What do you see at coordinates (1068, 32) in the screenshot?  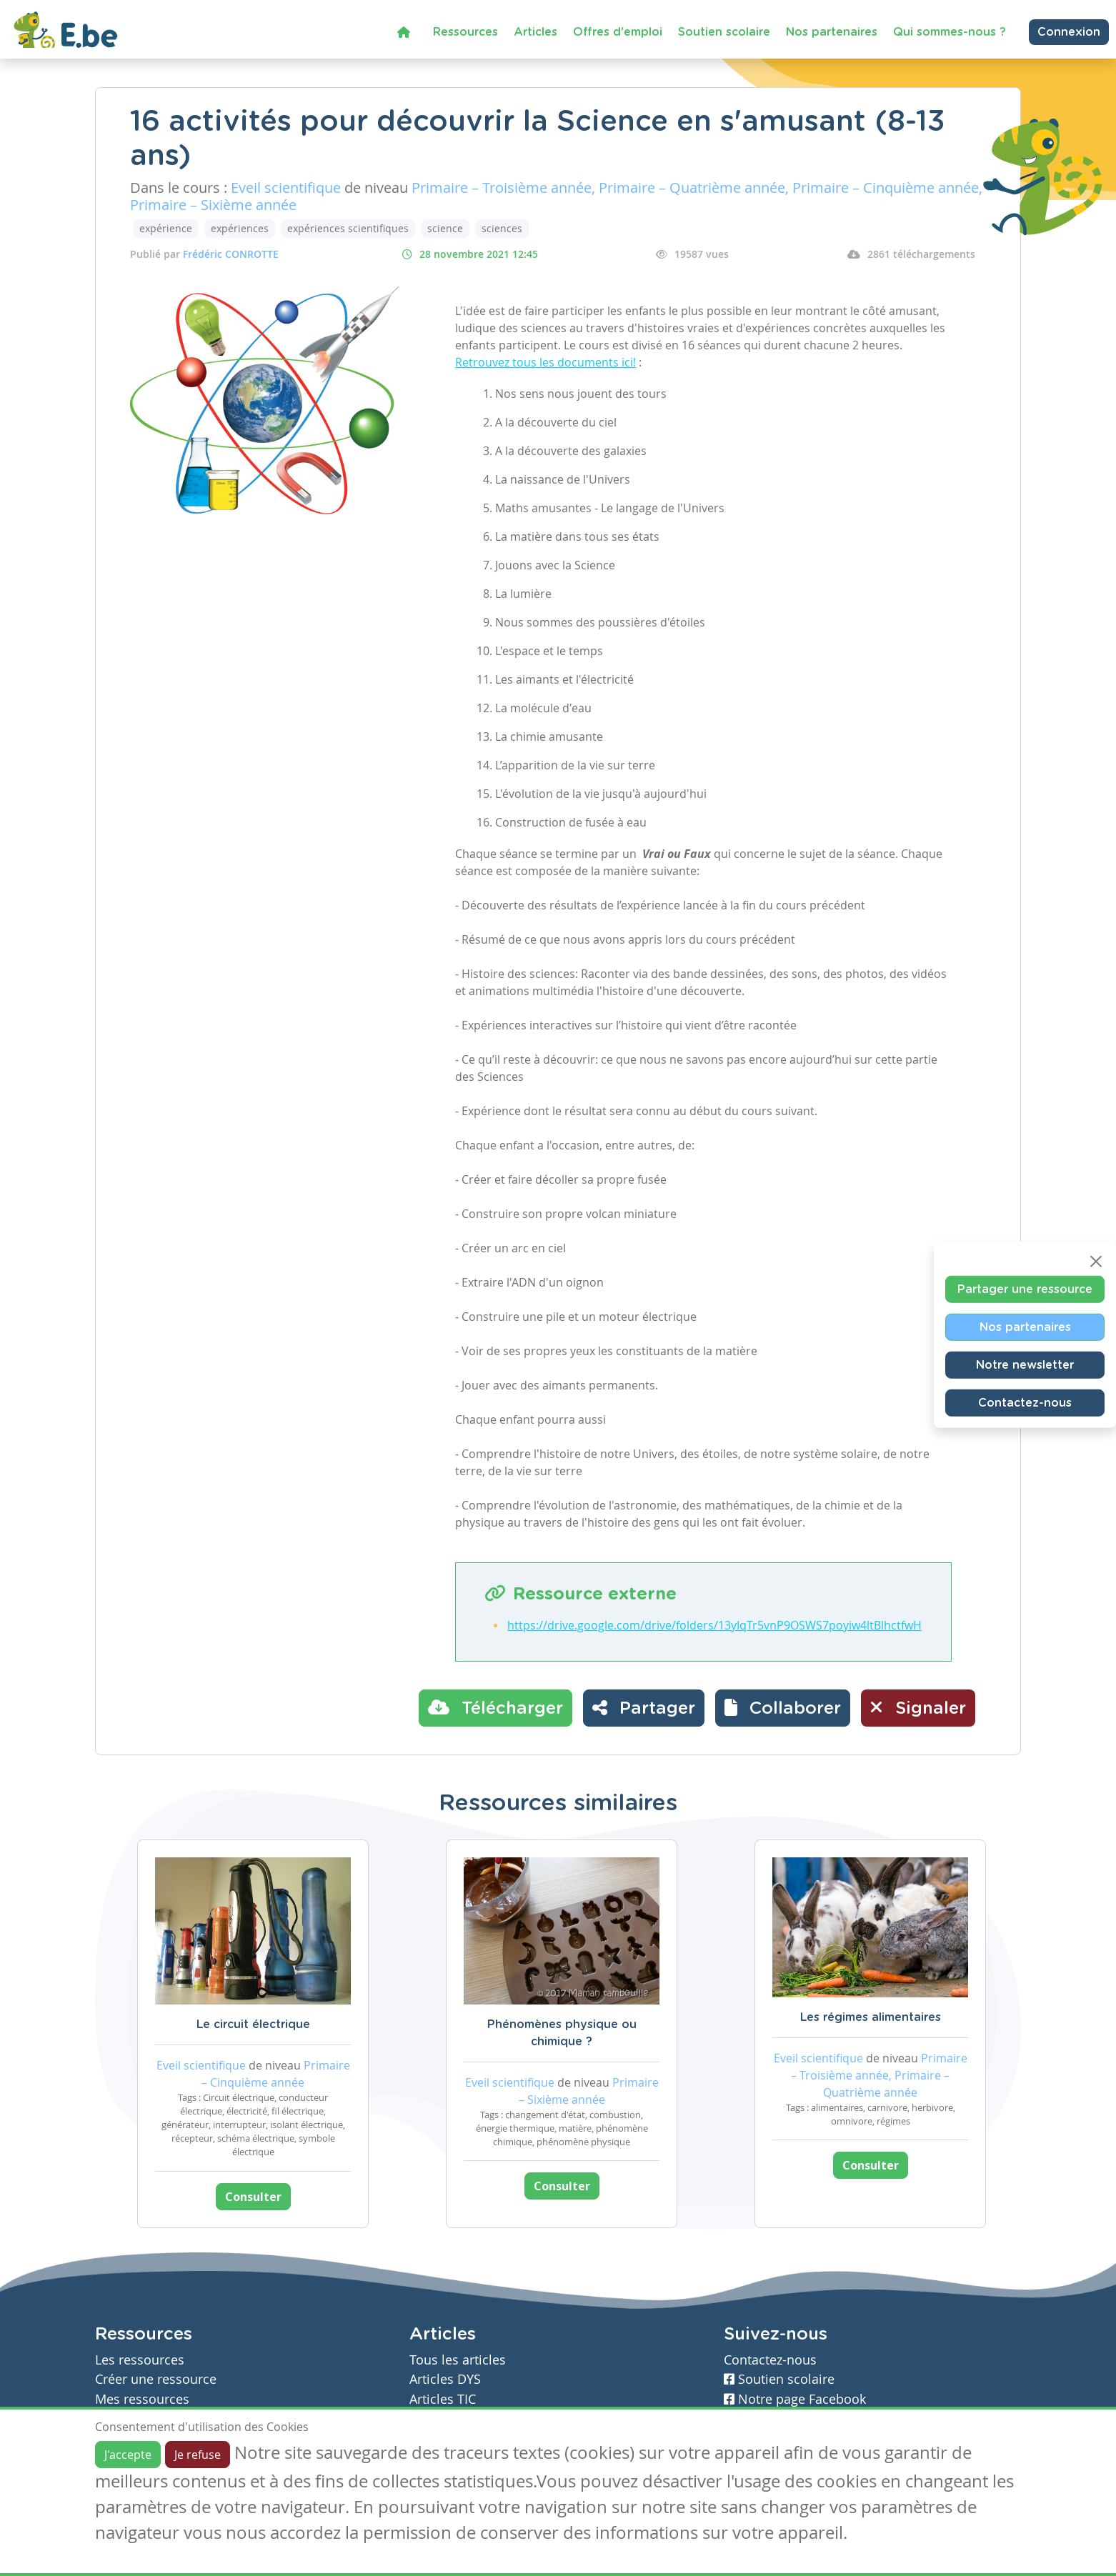 I see `Connexion` at bounding box center [1068, 32].